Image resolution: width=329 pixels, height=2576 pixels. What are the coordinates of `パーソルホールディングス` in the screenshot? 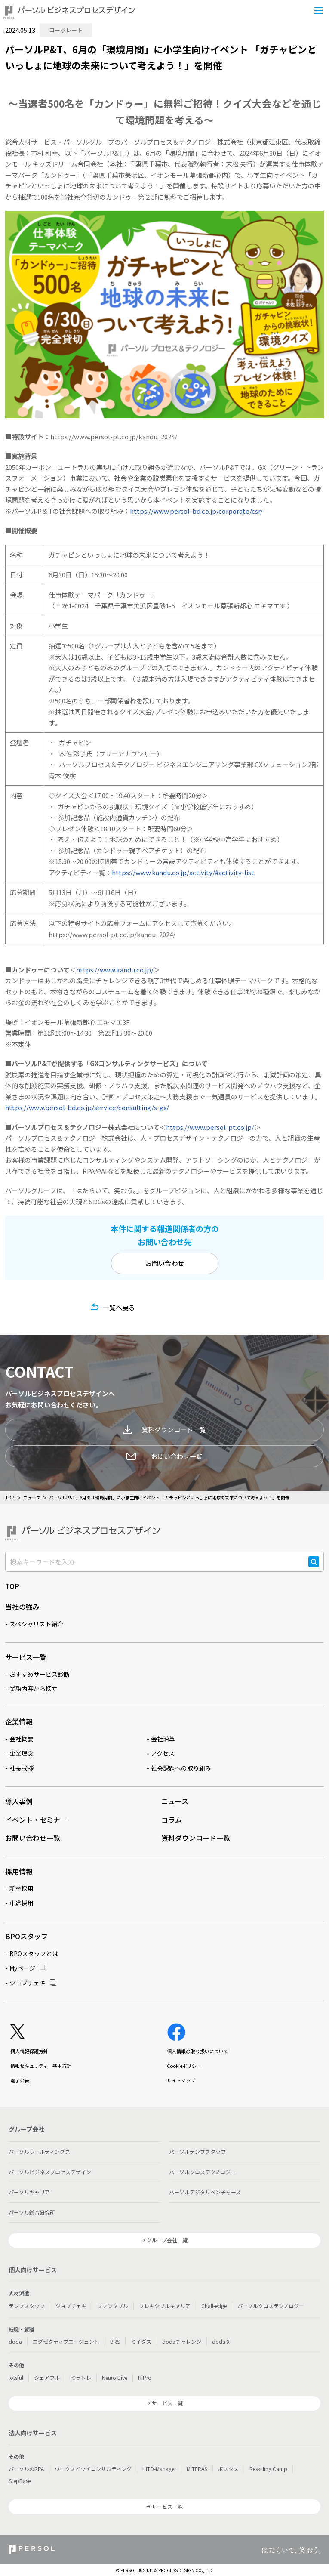 It's located at (39, 2151).